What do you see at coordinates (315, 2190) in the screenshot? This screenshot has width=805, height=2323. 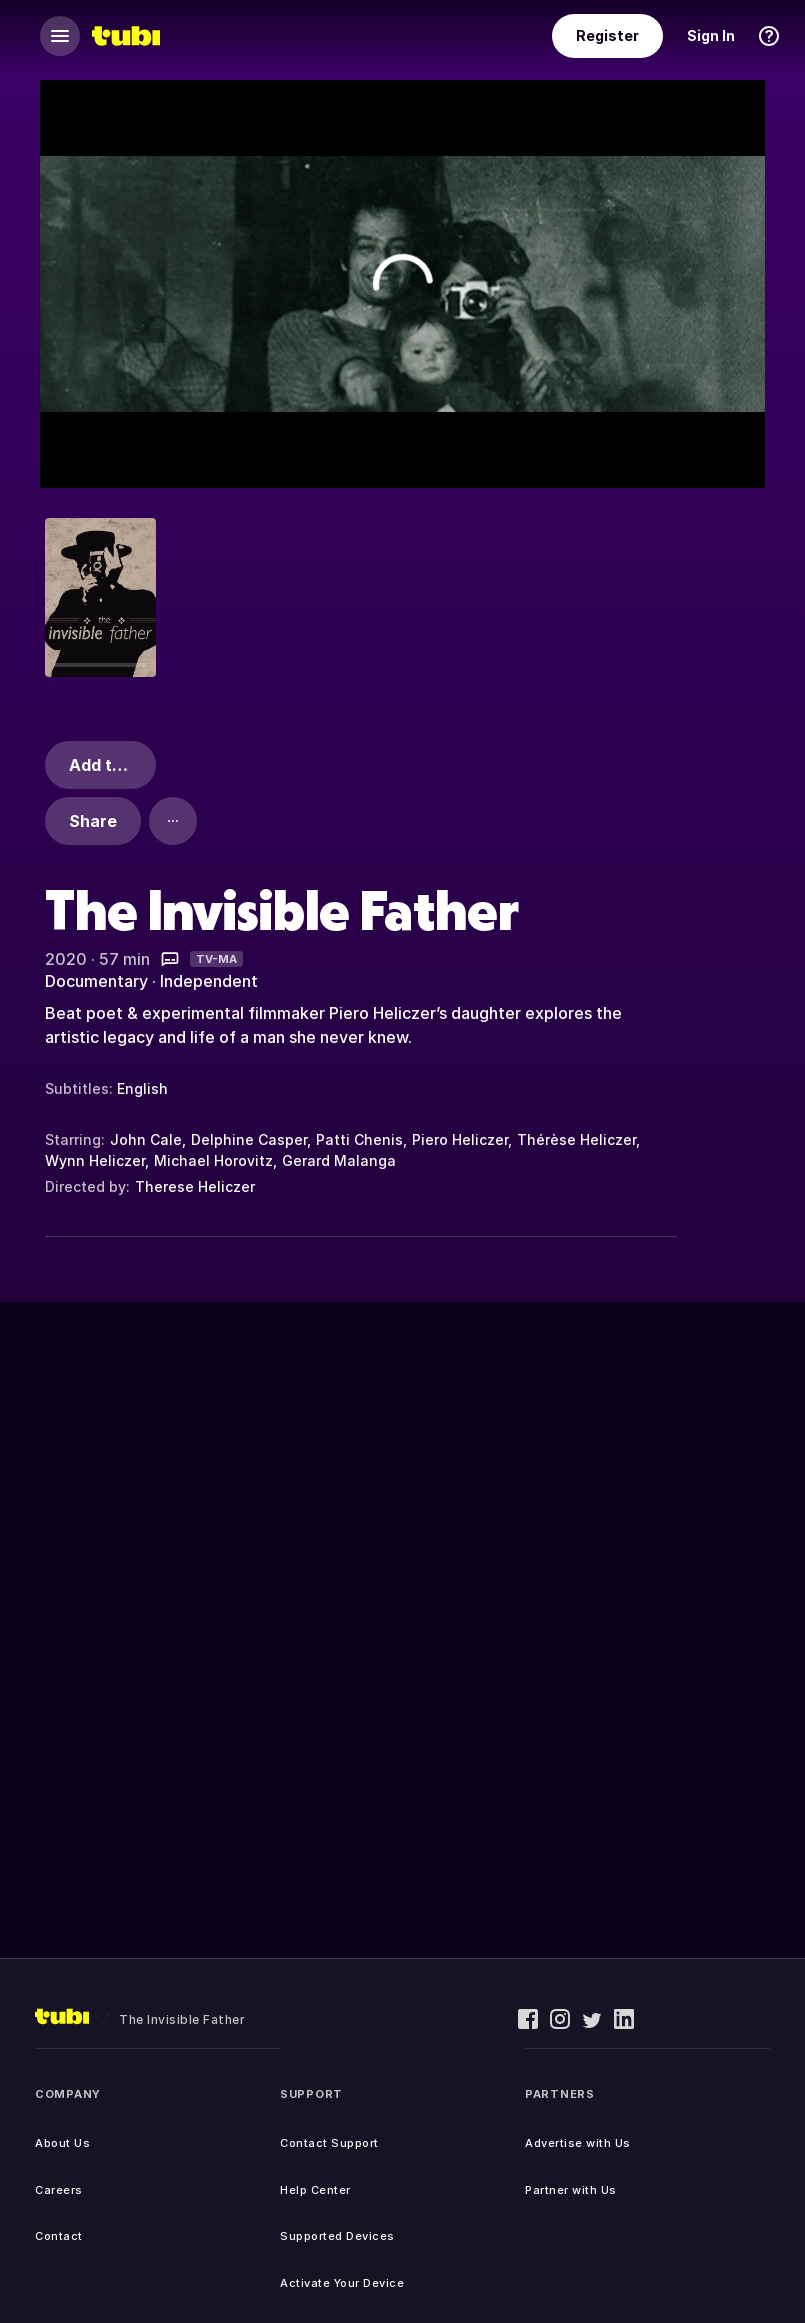 I see `Help Center` at bounding box center [315, 2190].